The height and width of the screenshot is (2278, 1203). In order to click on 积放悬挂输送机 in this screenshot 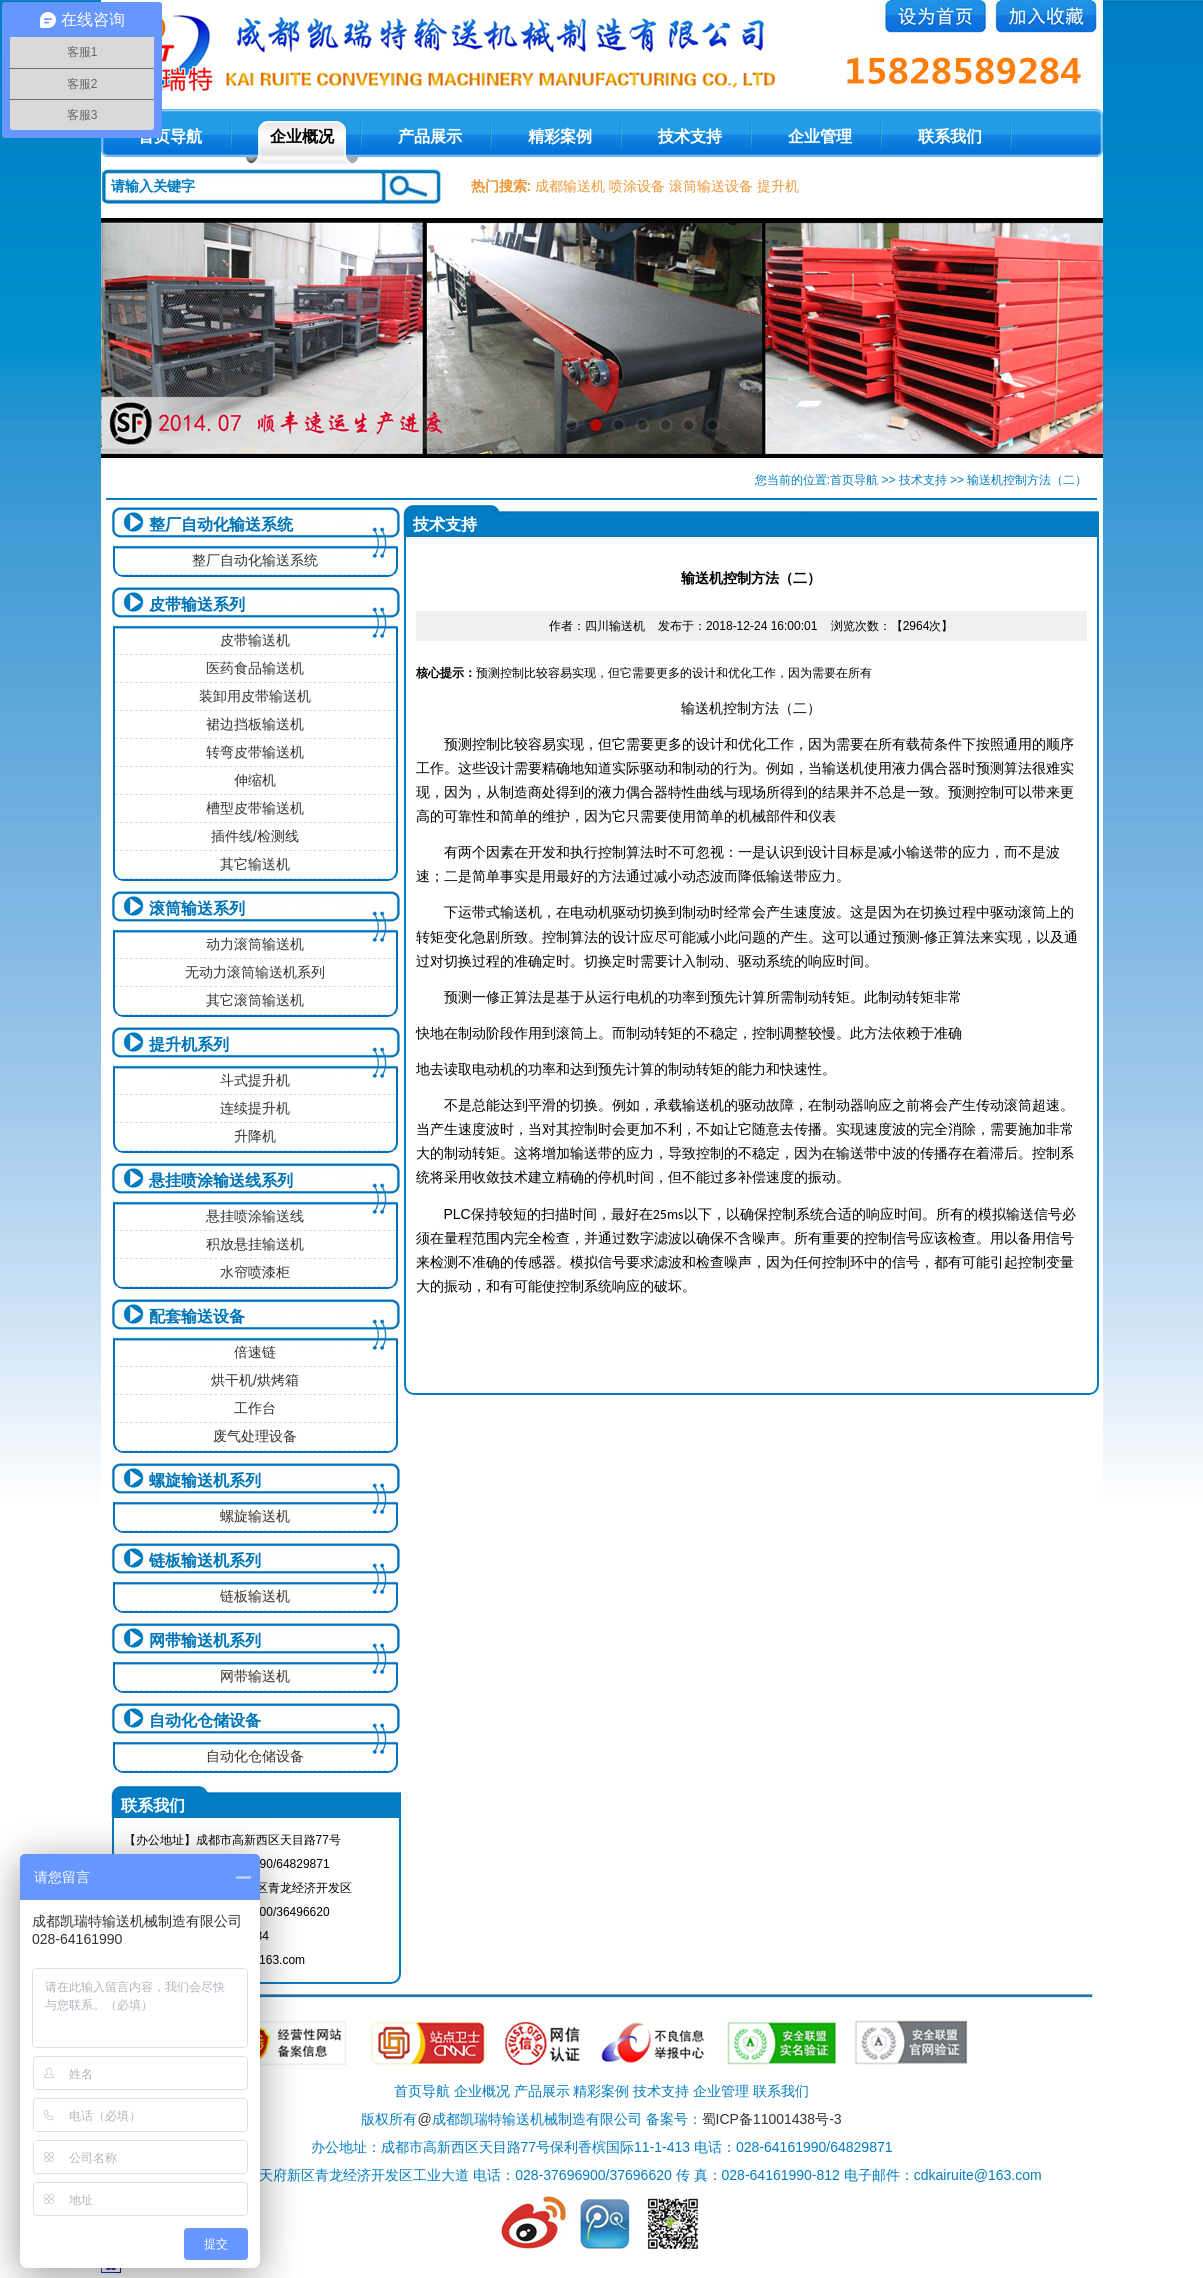, I will do `click(255, 1244)`.